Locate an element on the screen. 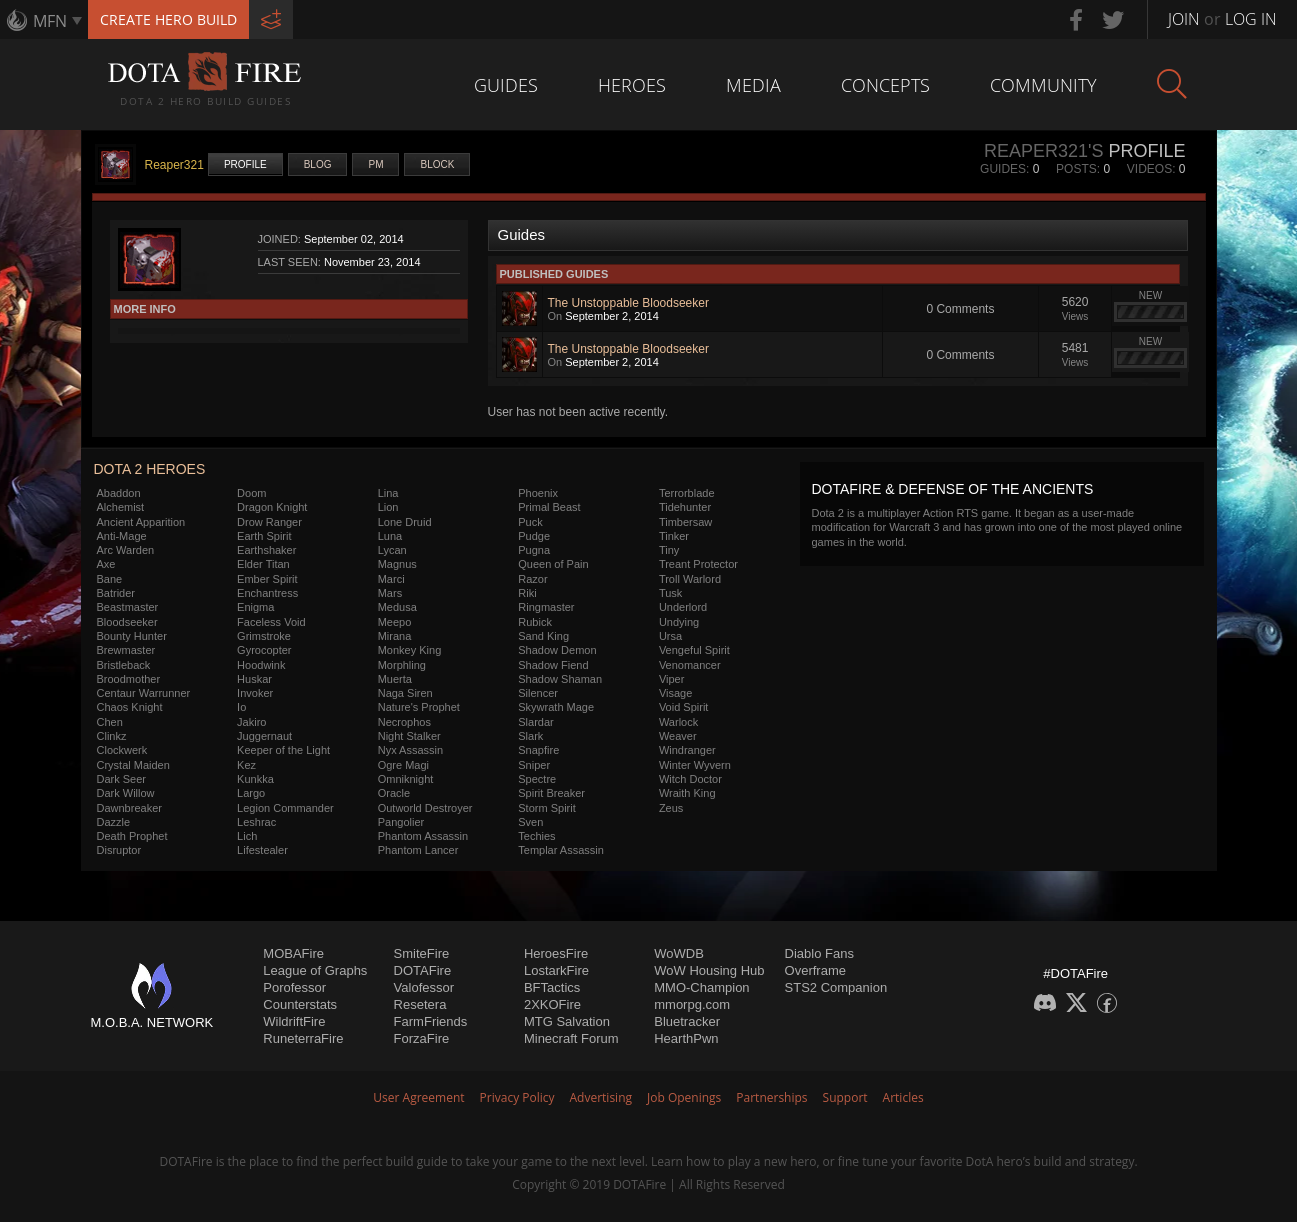 This screenshot has height=1222, width=1297. Phantom Lancer is located at coordinates (418, 850).